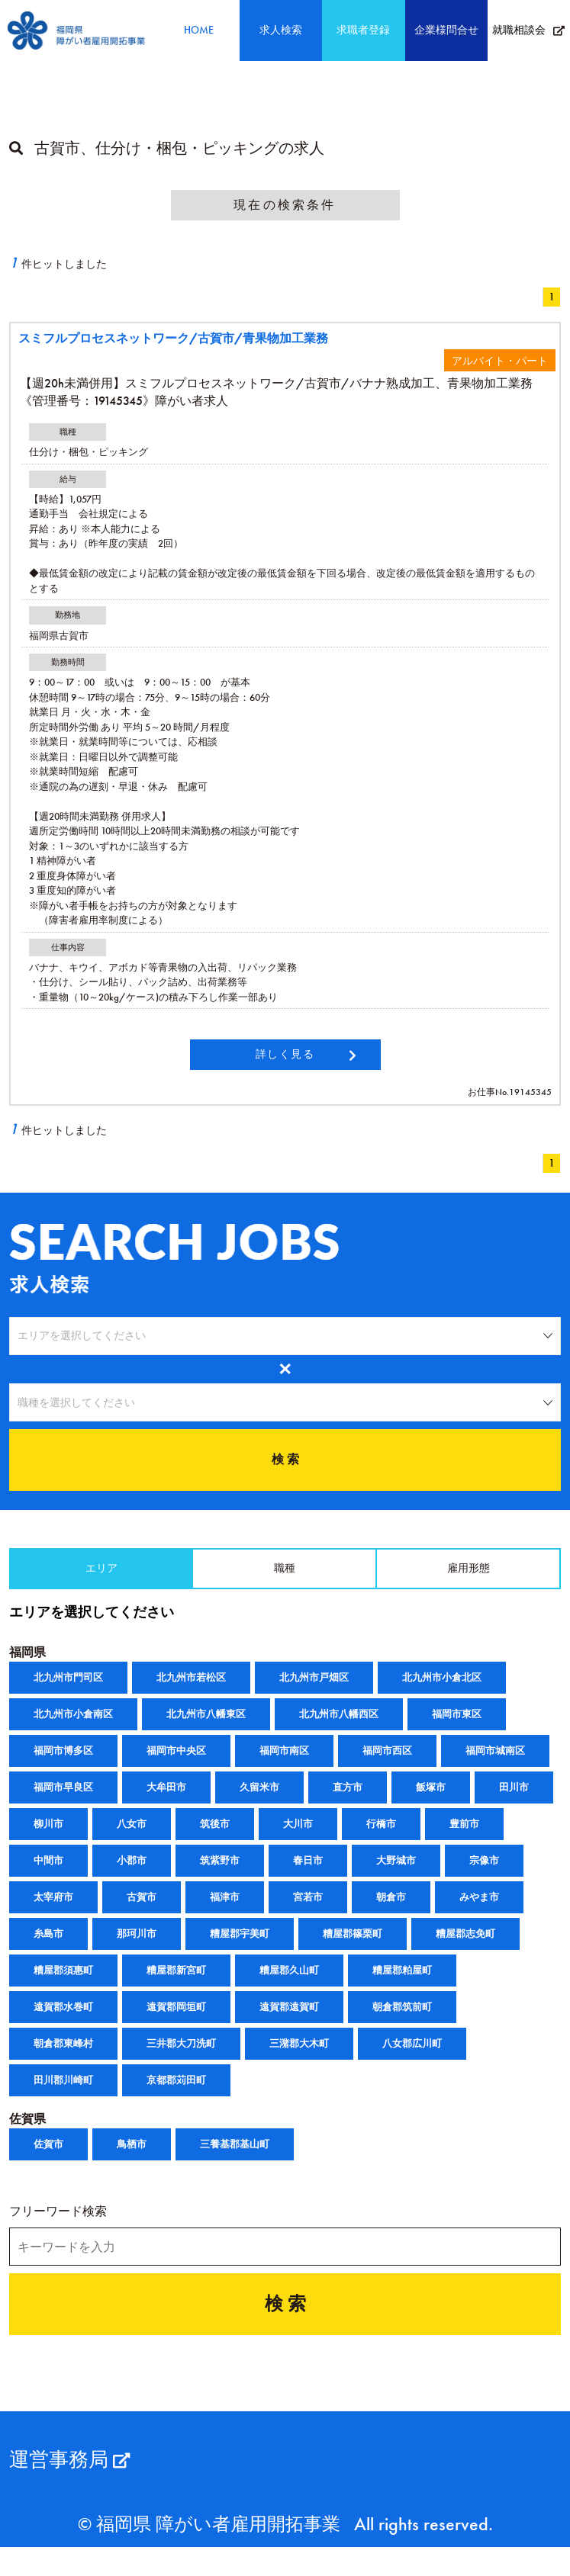  Describe the element at coordinates (48, 1874) in the screenshot. I see `中間市` at that location.